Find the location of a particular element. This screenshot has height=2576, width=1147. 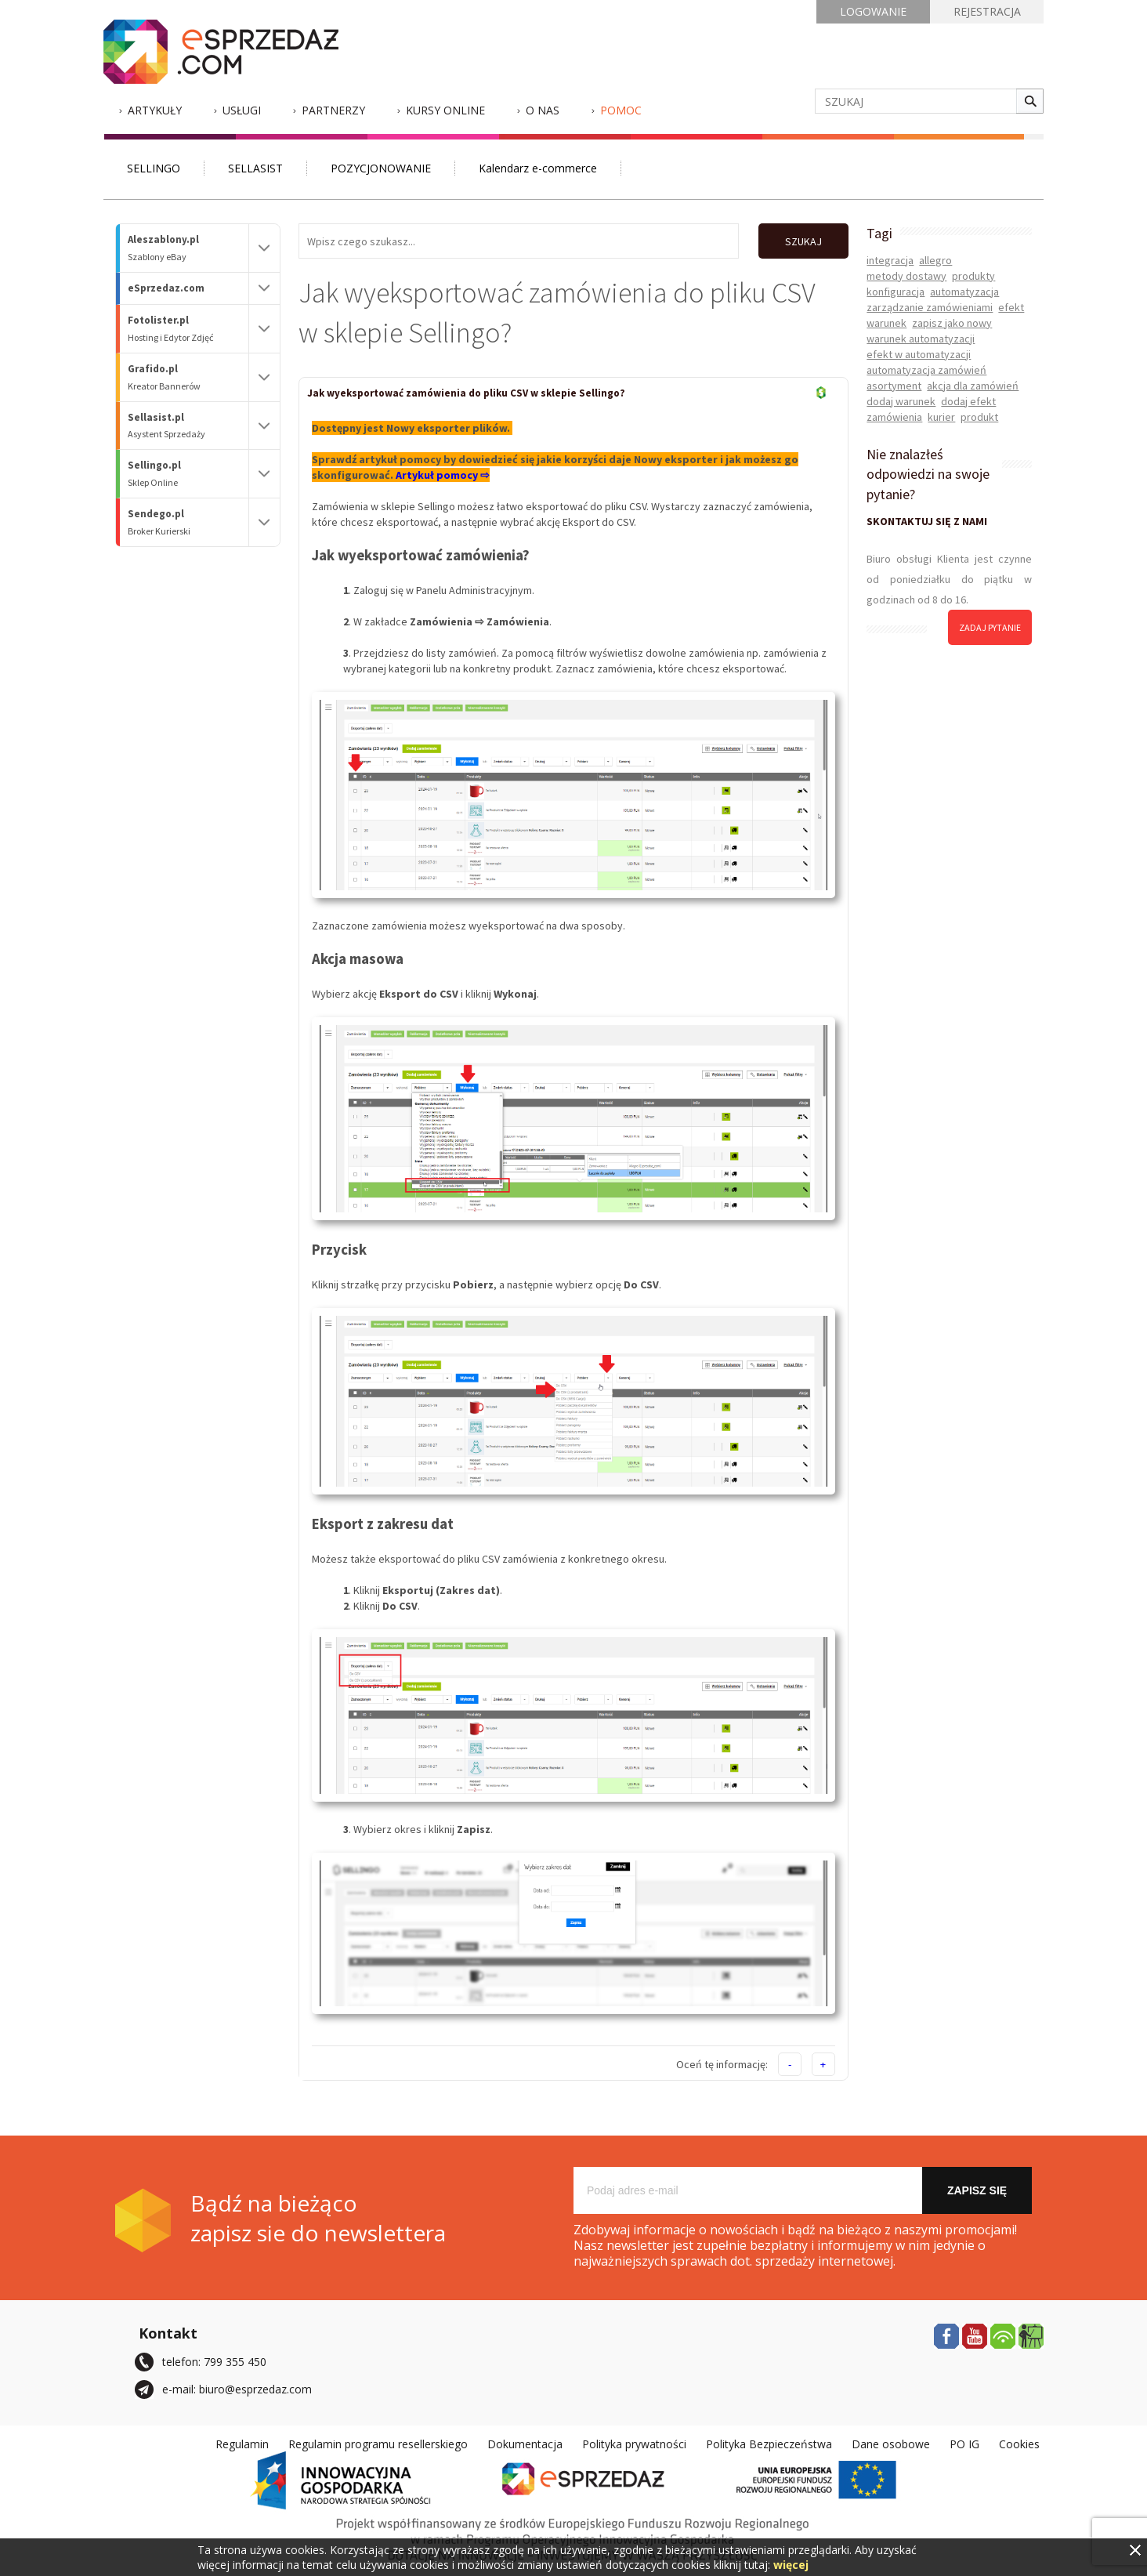

Aleszablony.pl is located at coordinates (188, 248).